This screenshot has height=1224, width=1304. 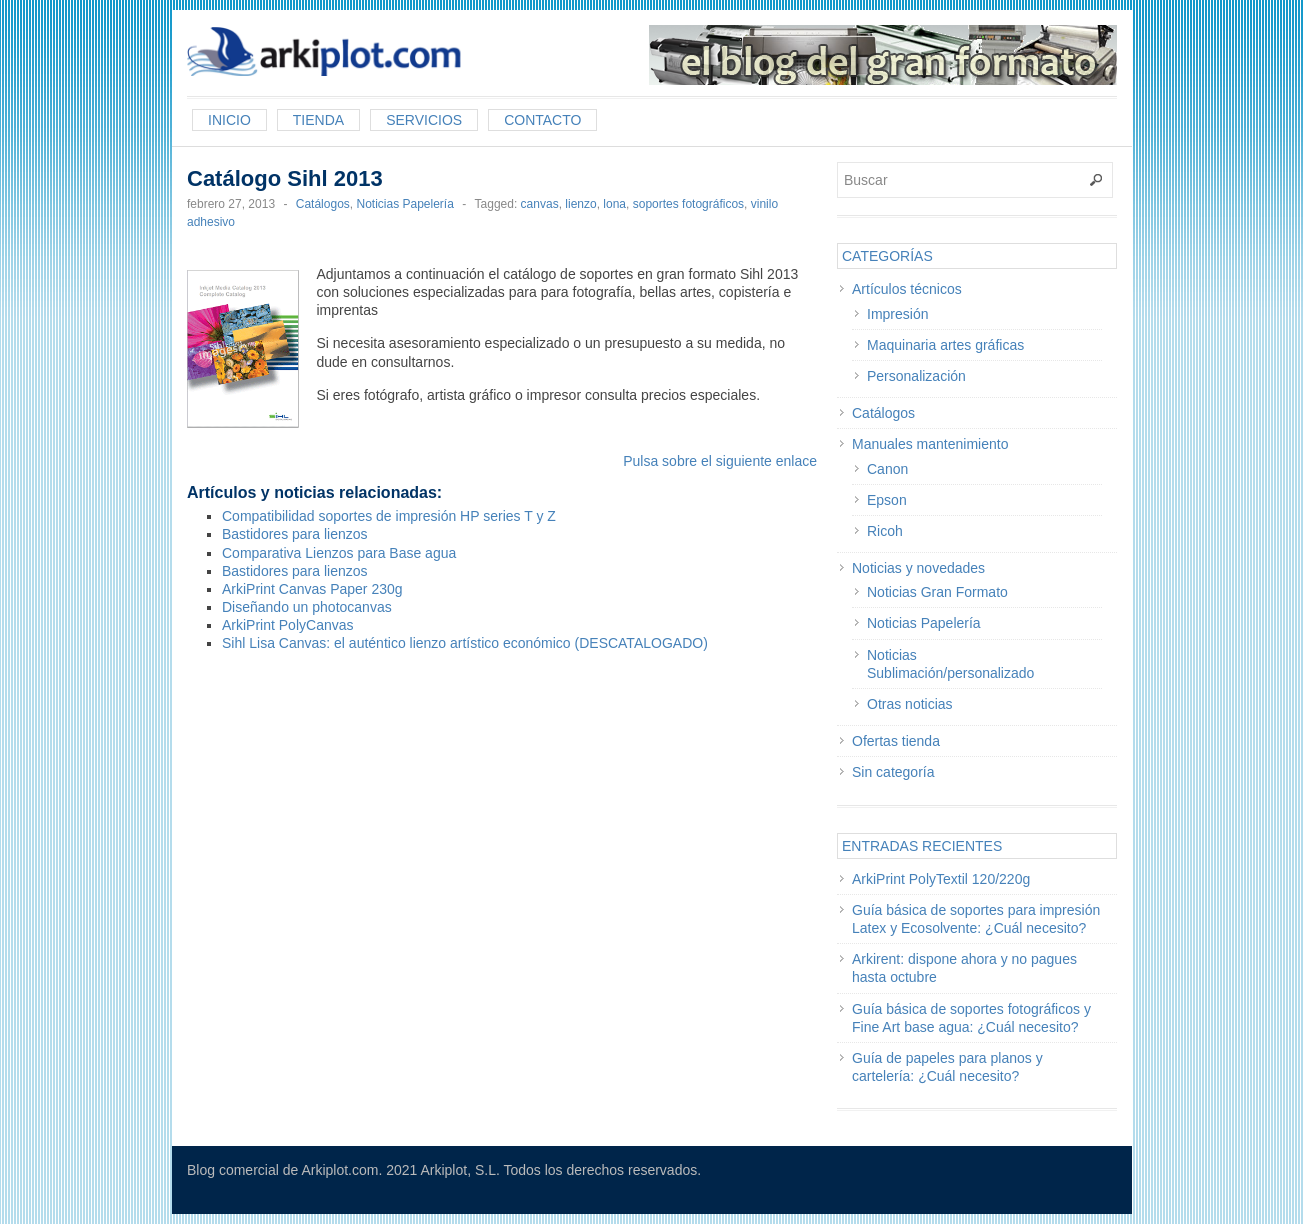 What do you see at coordinates (312, 589) in the screenshot?
I see `ArkiPrint Canvas Paper 230g` at bounding box center [312, 589].